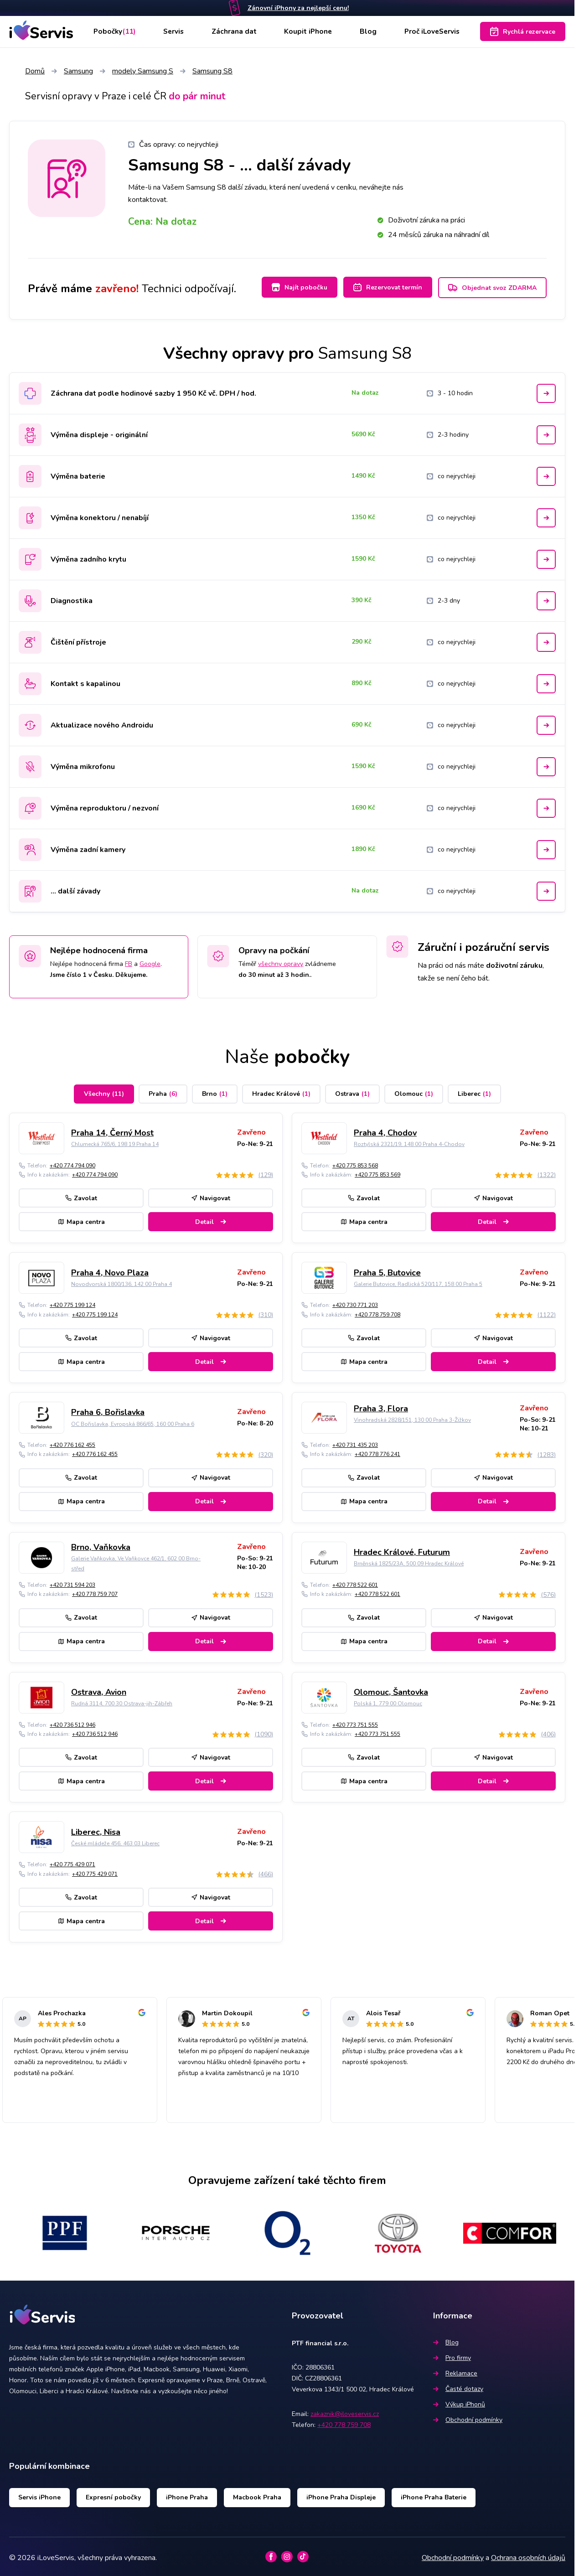 The height and width of the screenshot is (2576, 579). I want to click on Blog, so click(367, 31).